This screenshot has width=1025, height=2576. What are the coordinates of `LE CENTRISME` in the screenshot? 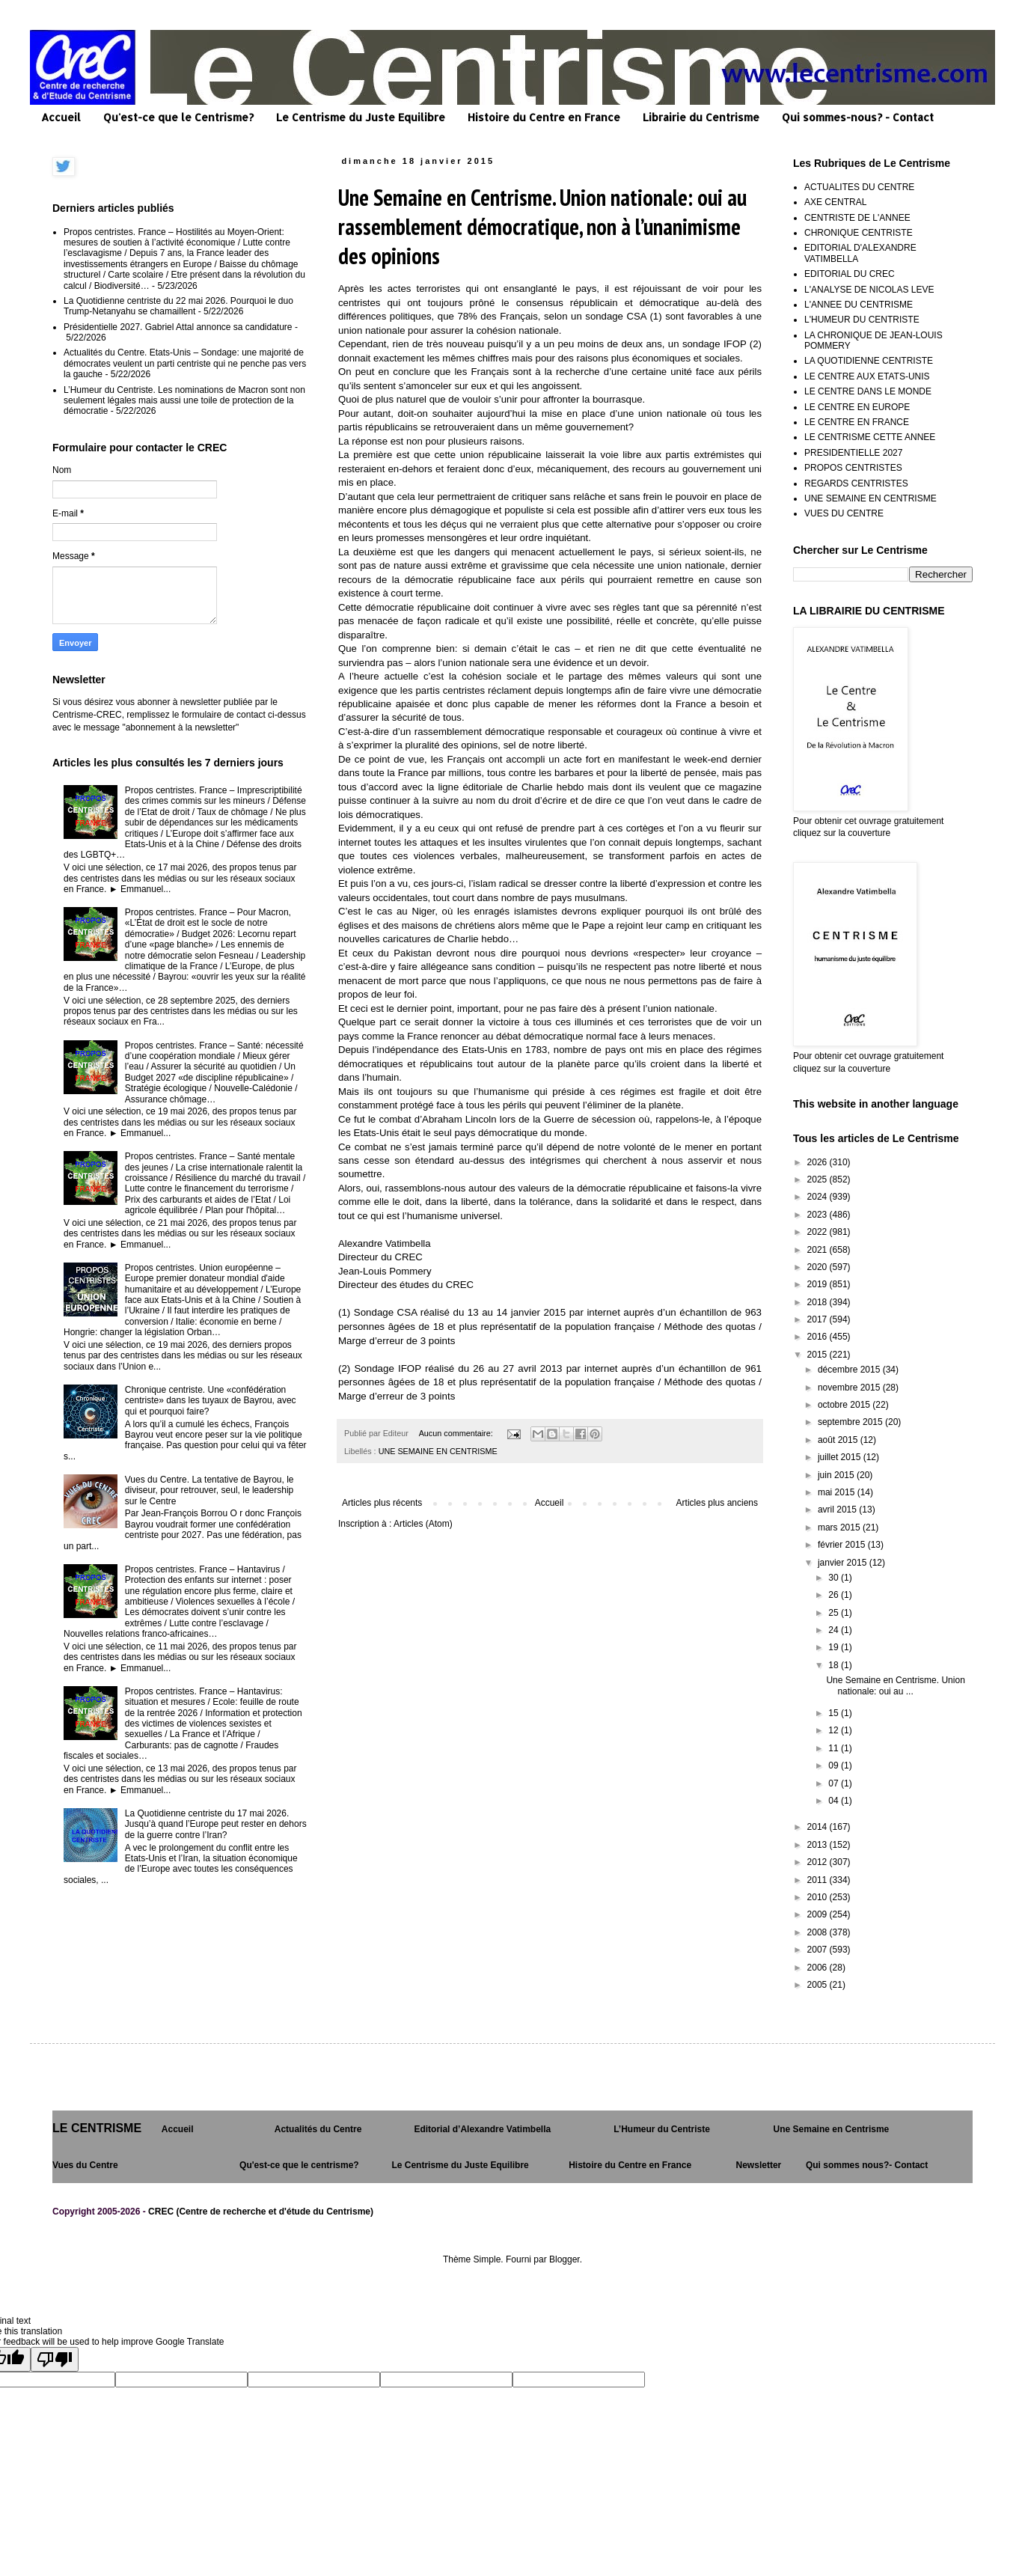 It's located at (96, 2128).